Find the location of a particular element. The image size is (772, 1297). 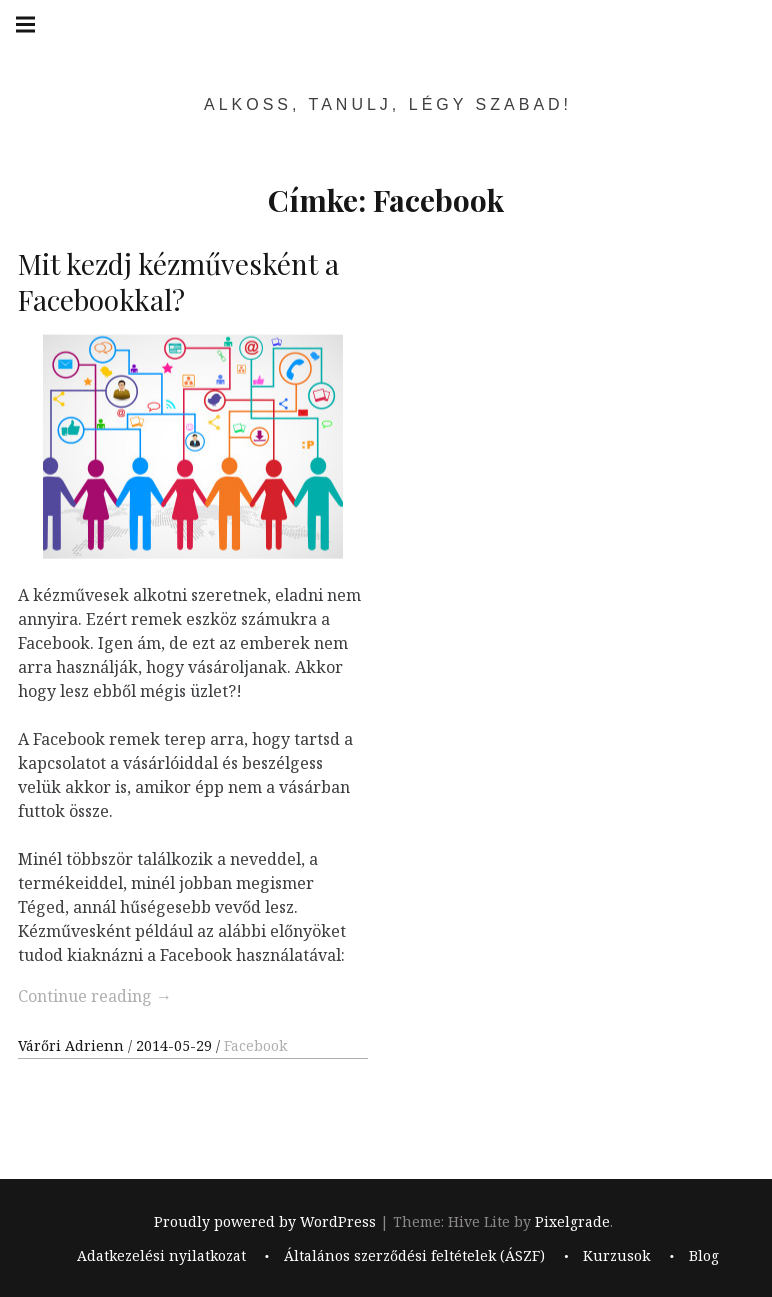

Blog is located at coordinates (704, 1256).